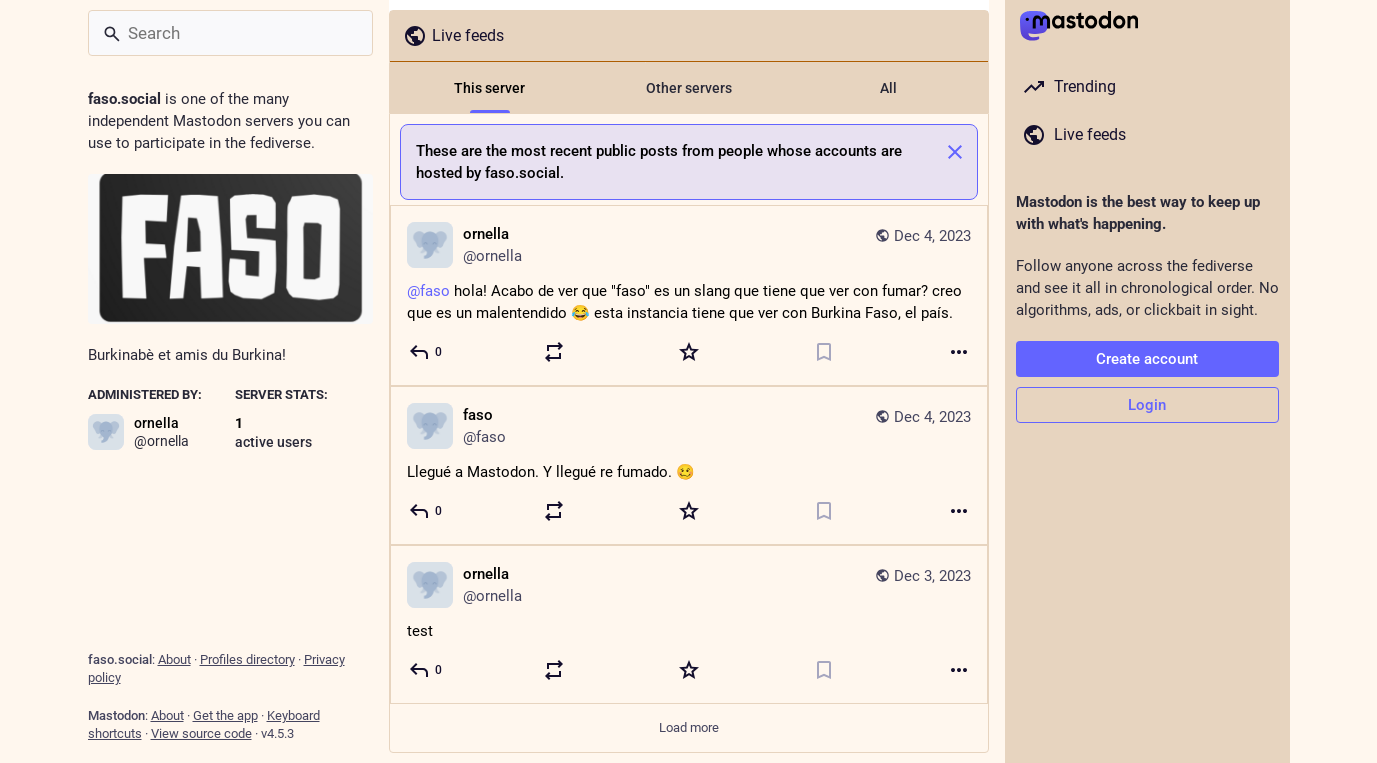  I want to click on [Bookmark], so click(824, 352).